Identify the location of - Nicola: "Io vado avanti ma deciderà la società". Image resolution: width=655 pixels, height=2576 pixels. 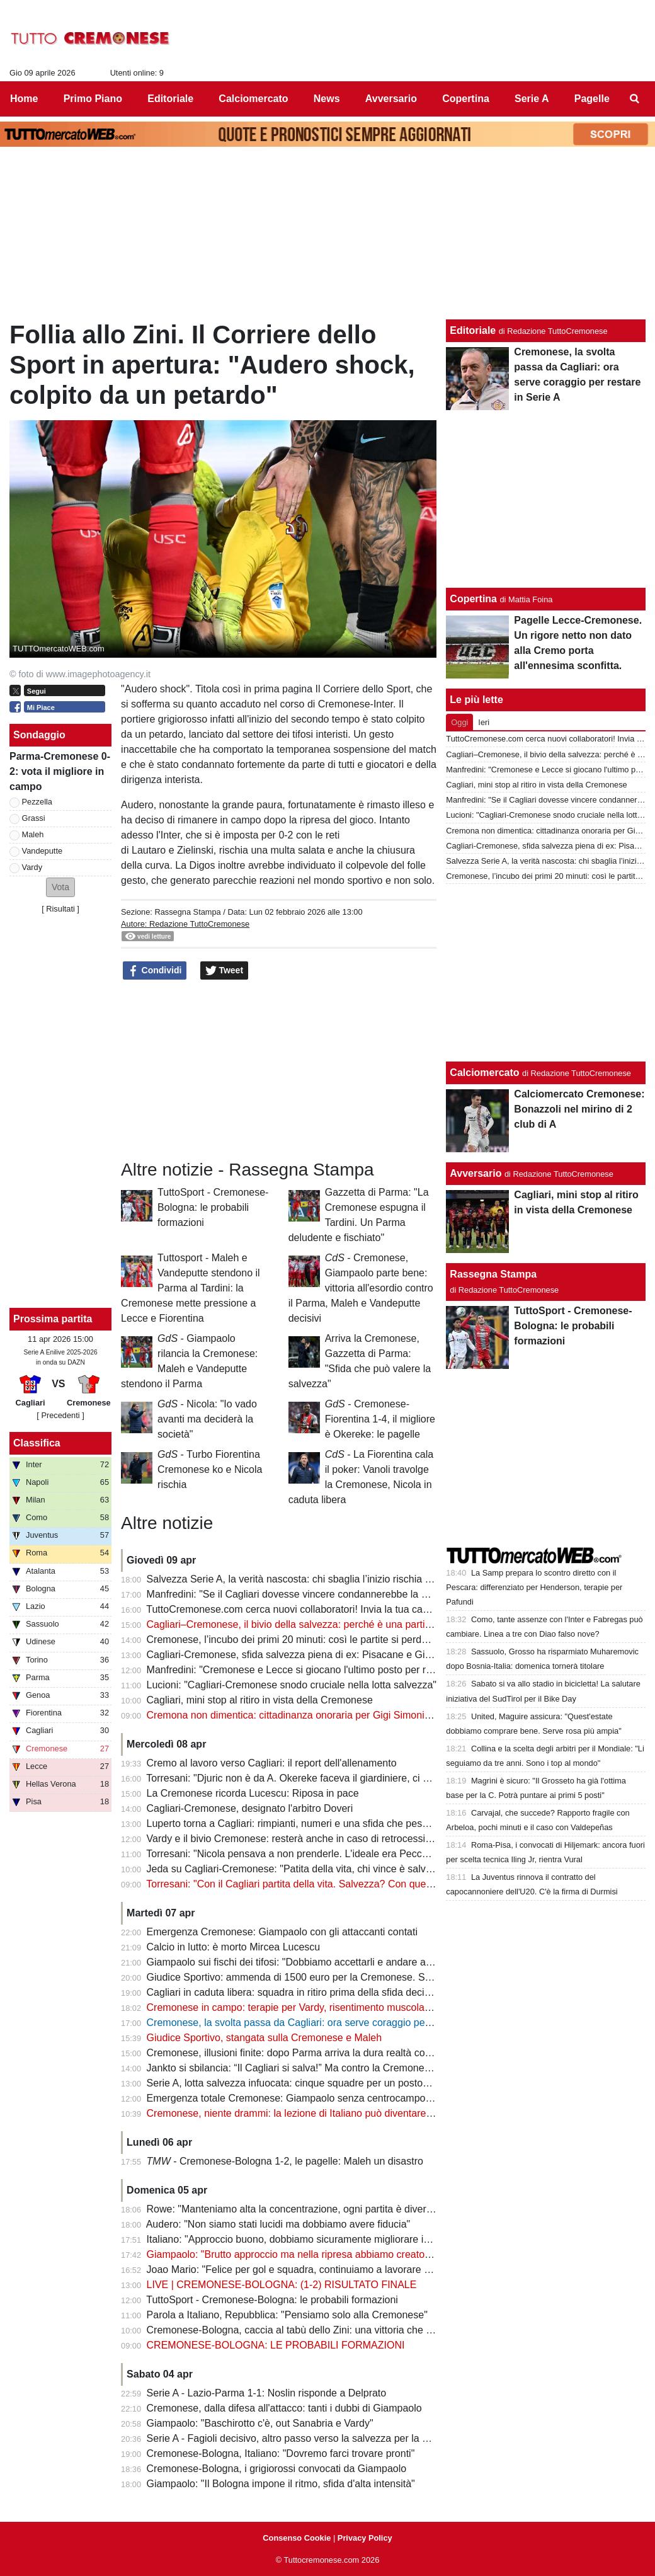
(207, 1419).